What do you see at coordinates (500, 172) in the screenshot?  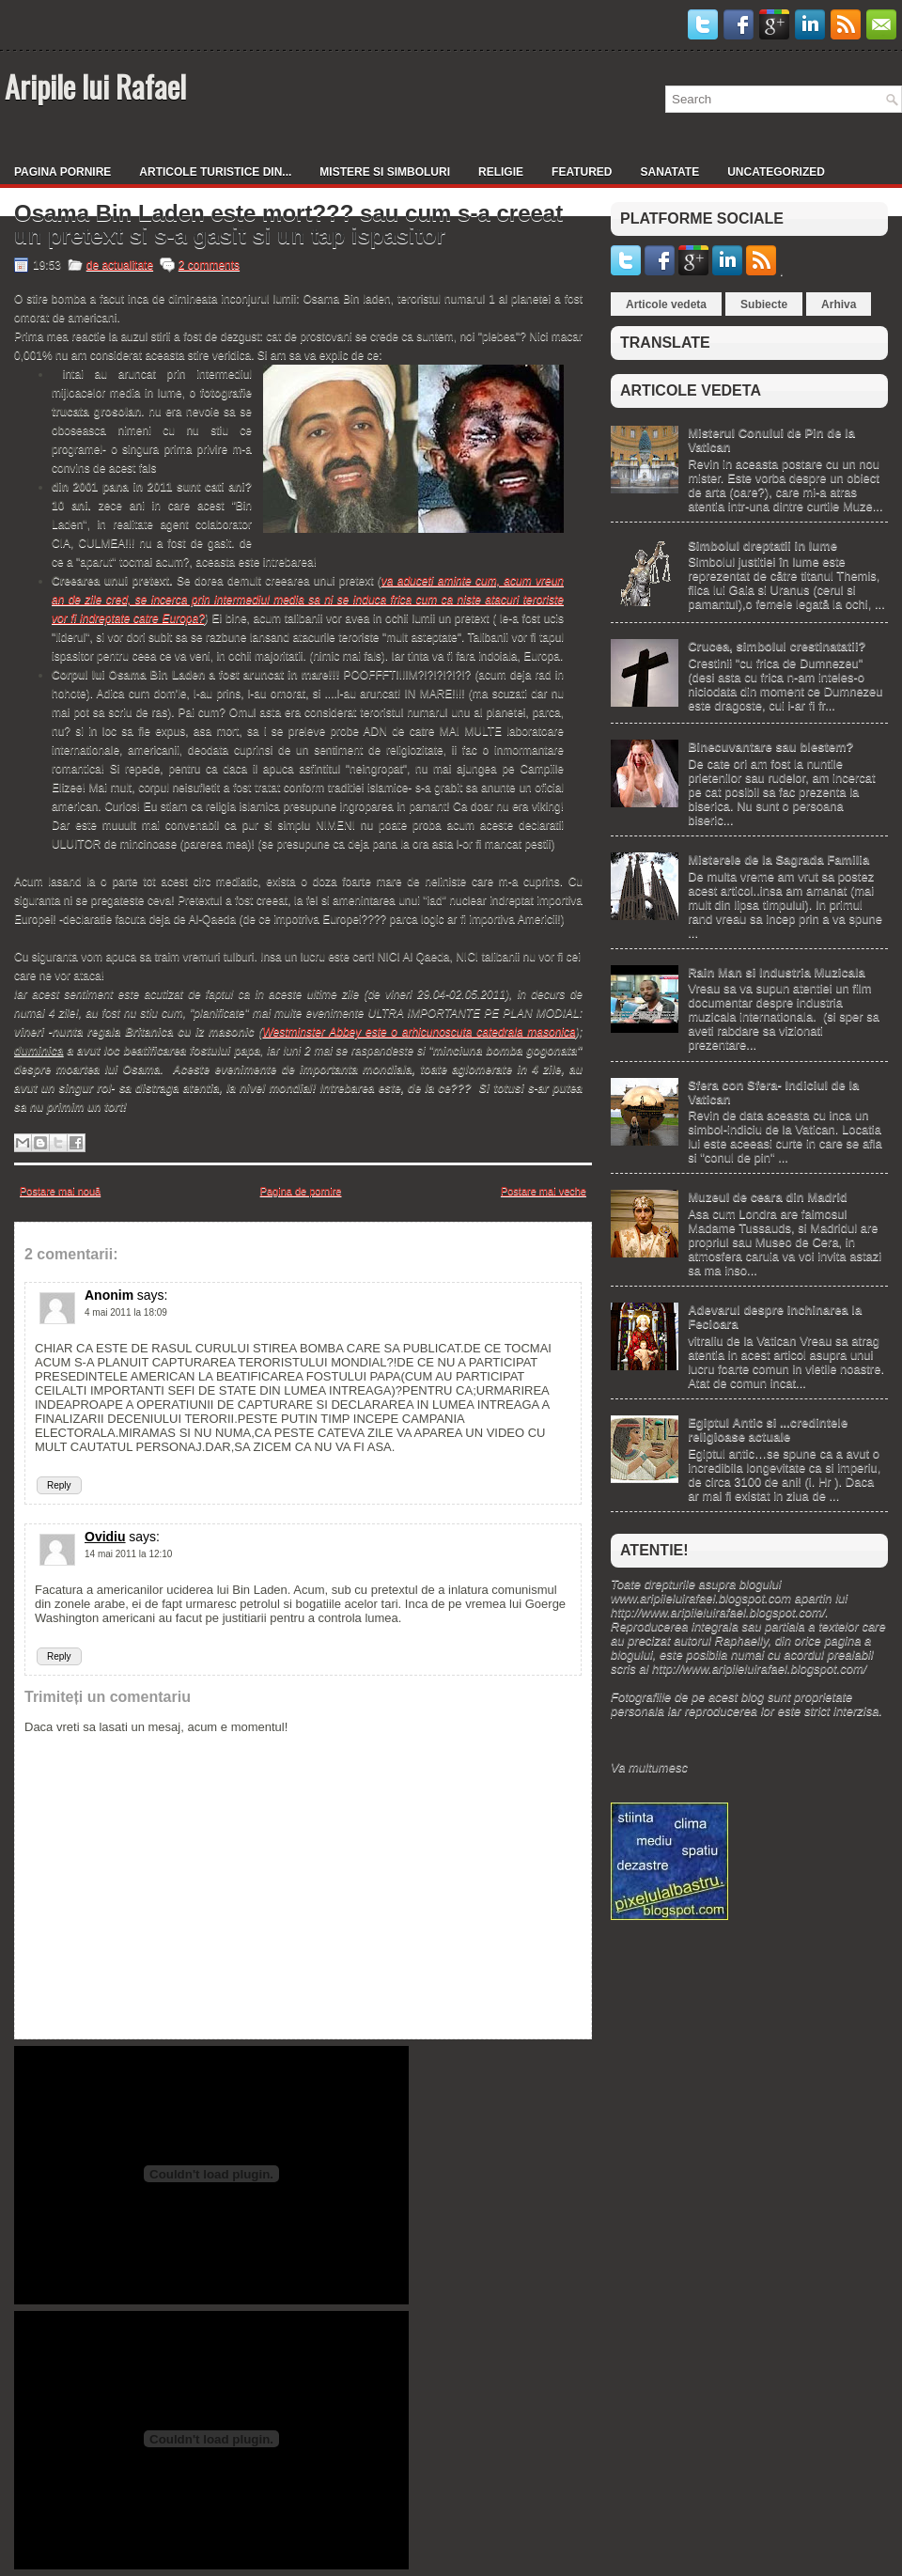 I see `Religie` at bounding box center [500, 172].